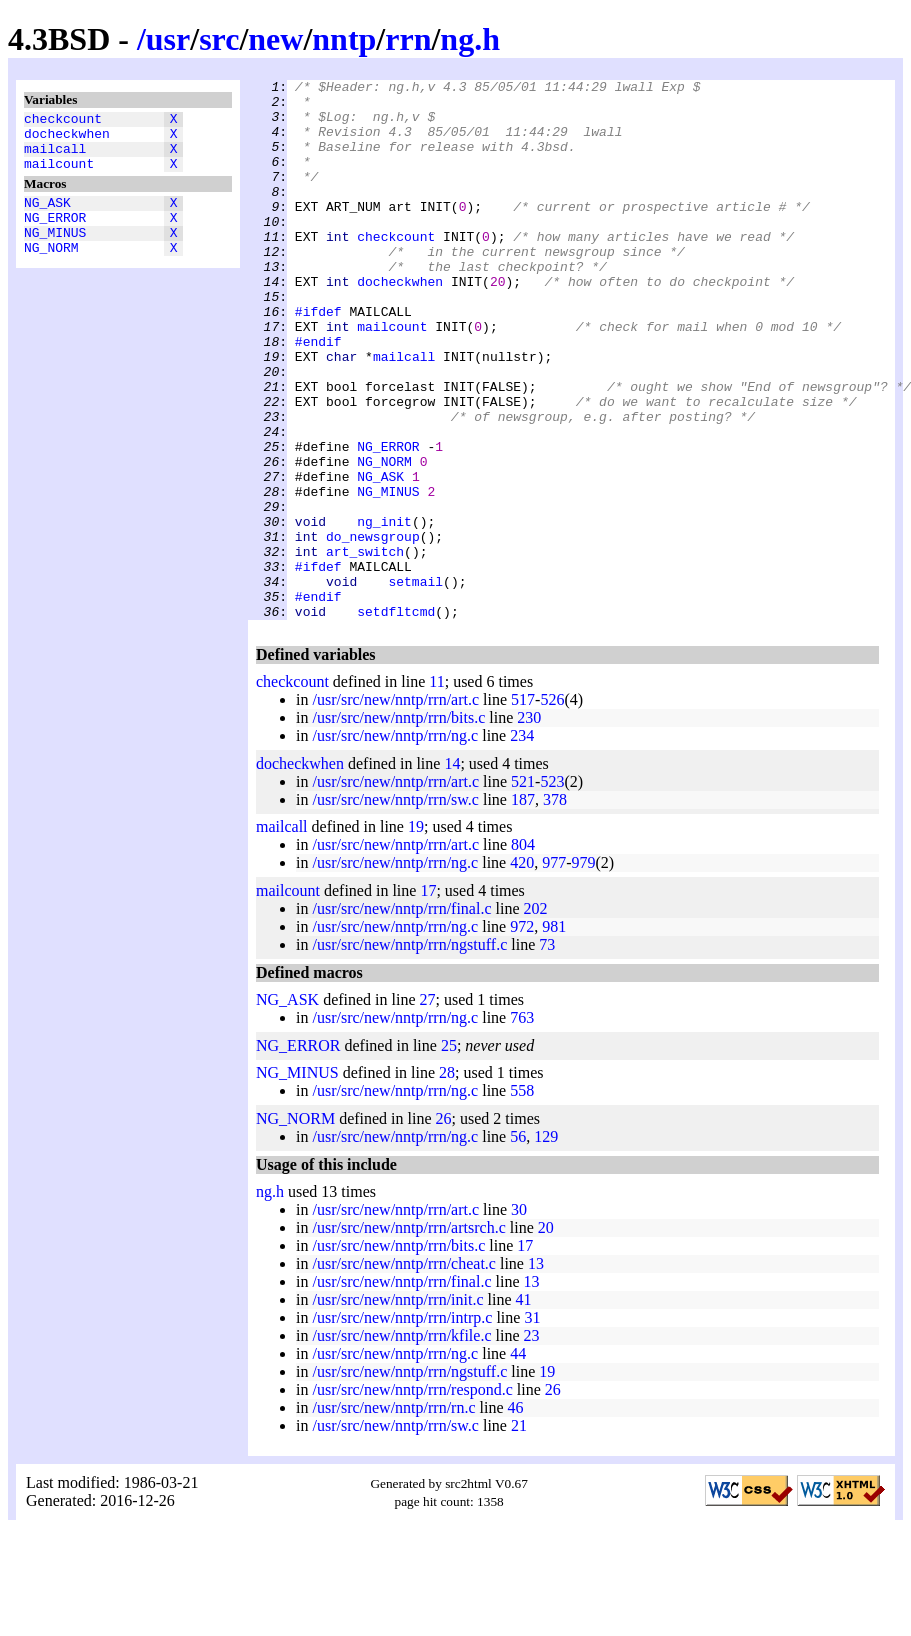 This screenshot has width=911, height=1636. Describe the element at coordinates (522, 1198) in the screenshot. I see `558` at that location.